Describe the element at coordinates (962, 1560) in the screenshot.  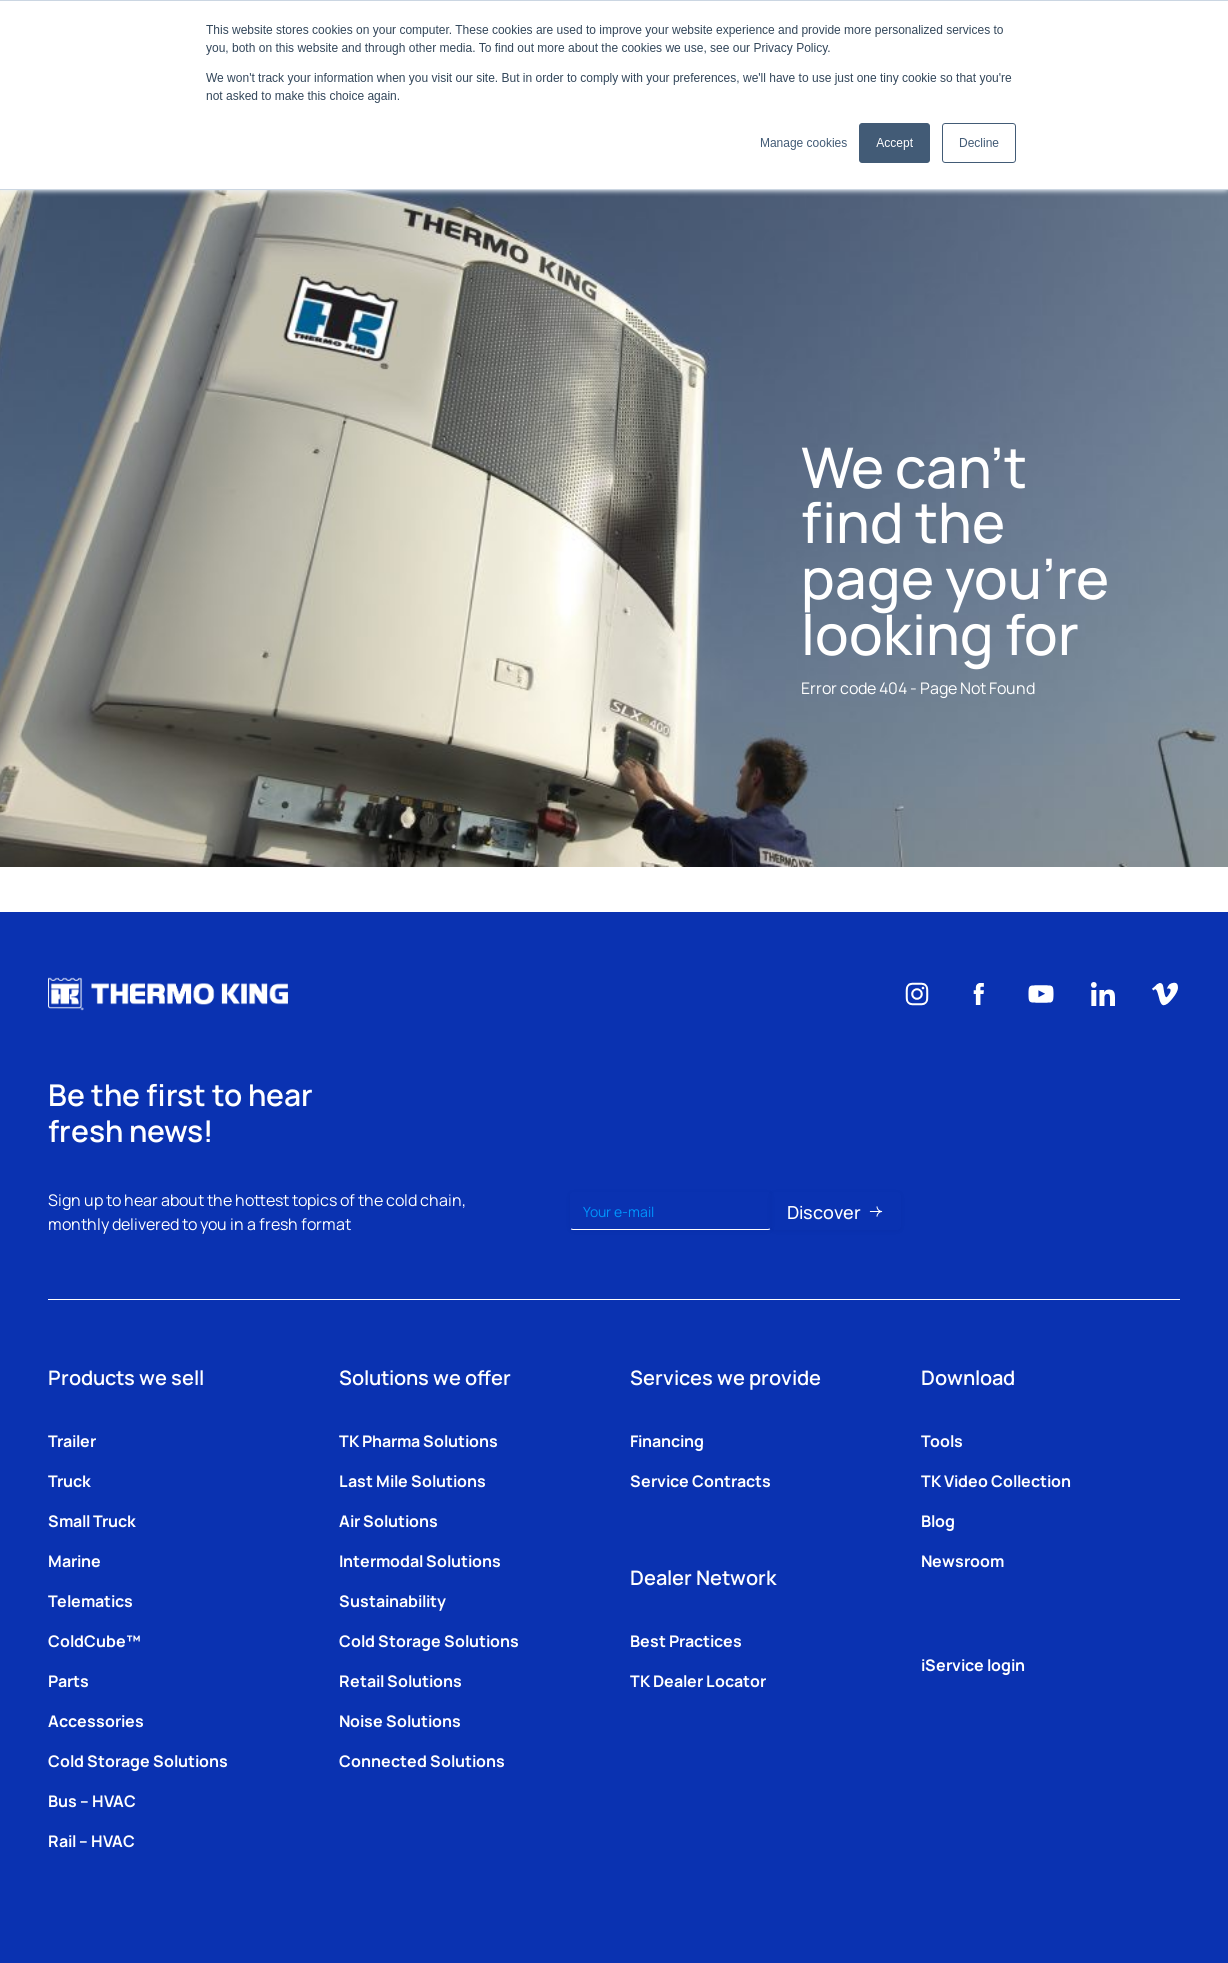
I see `Newsroom` at that location.